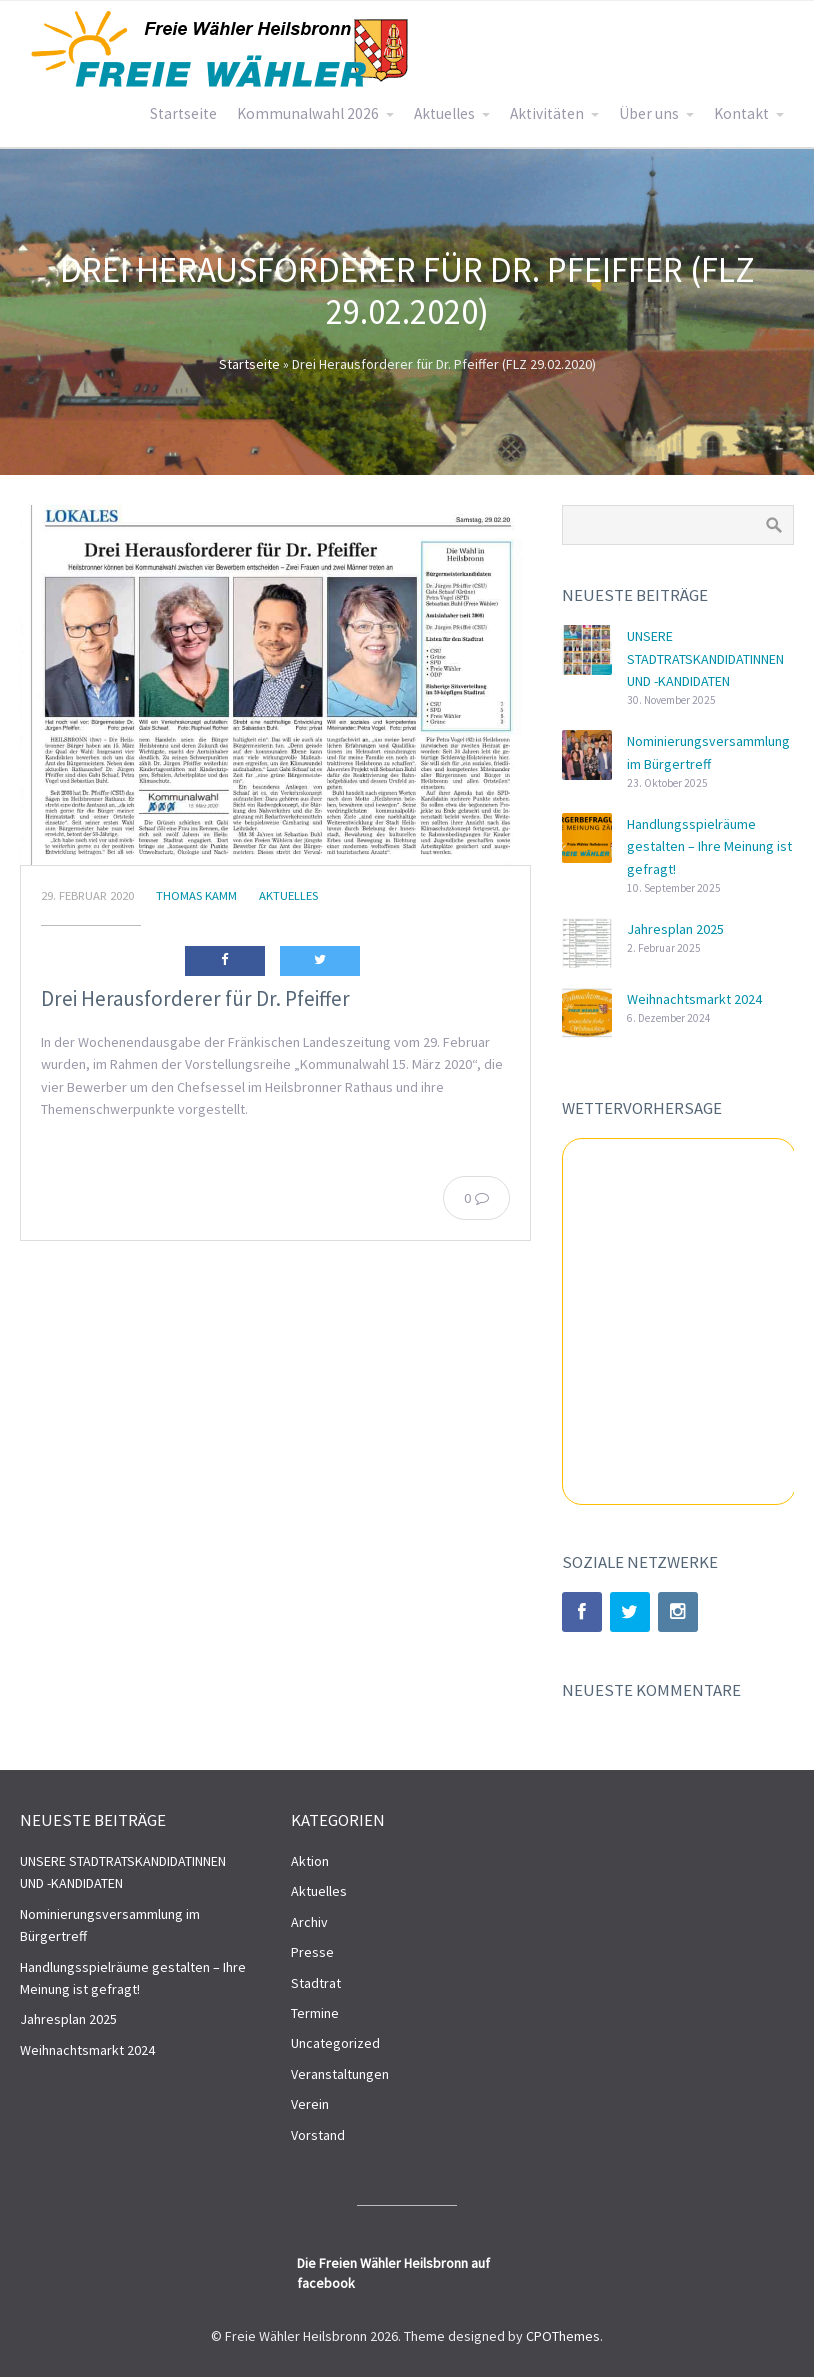  I want to click on Aktivitäten, so click(547, 113).